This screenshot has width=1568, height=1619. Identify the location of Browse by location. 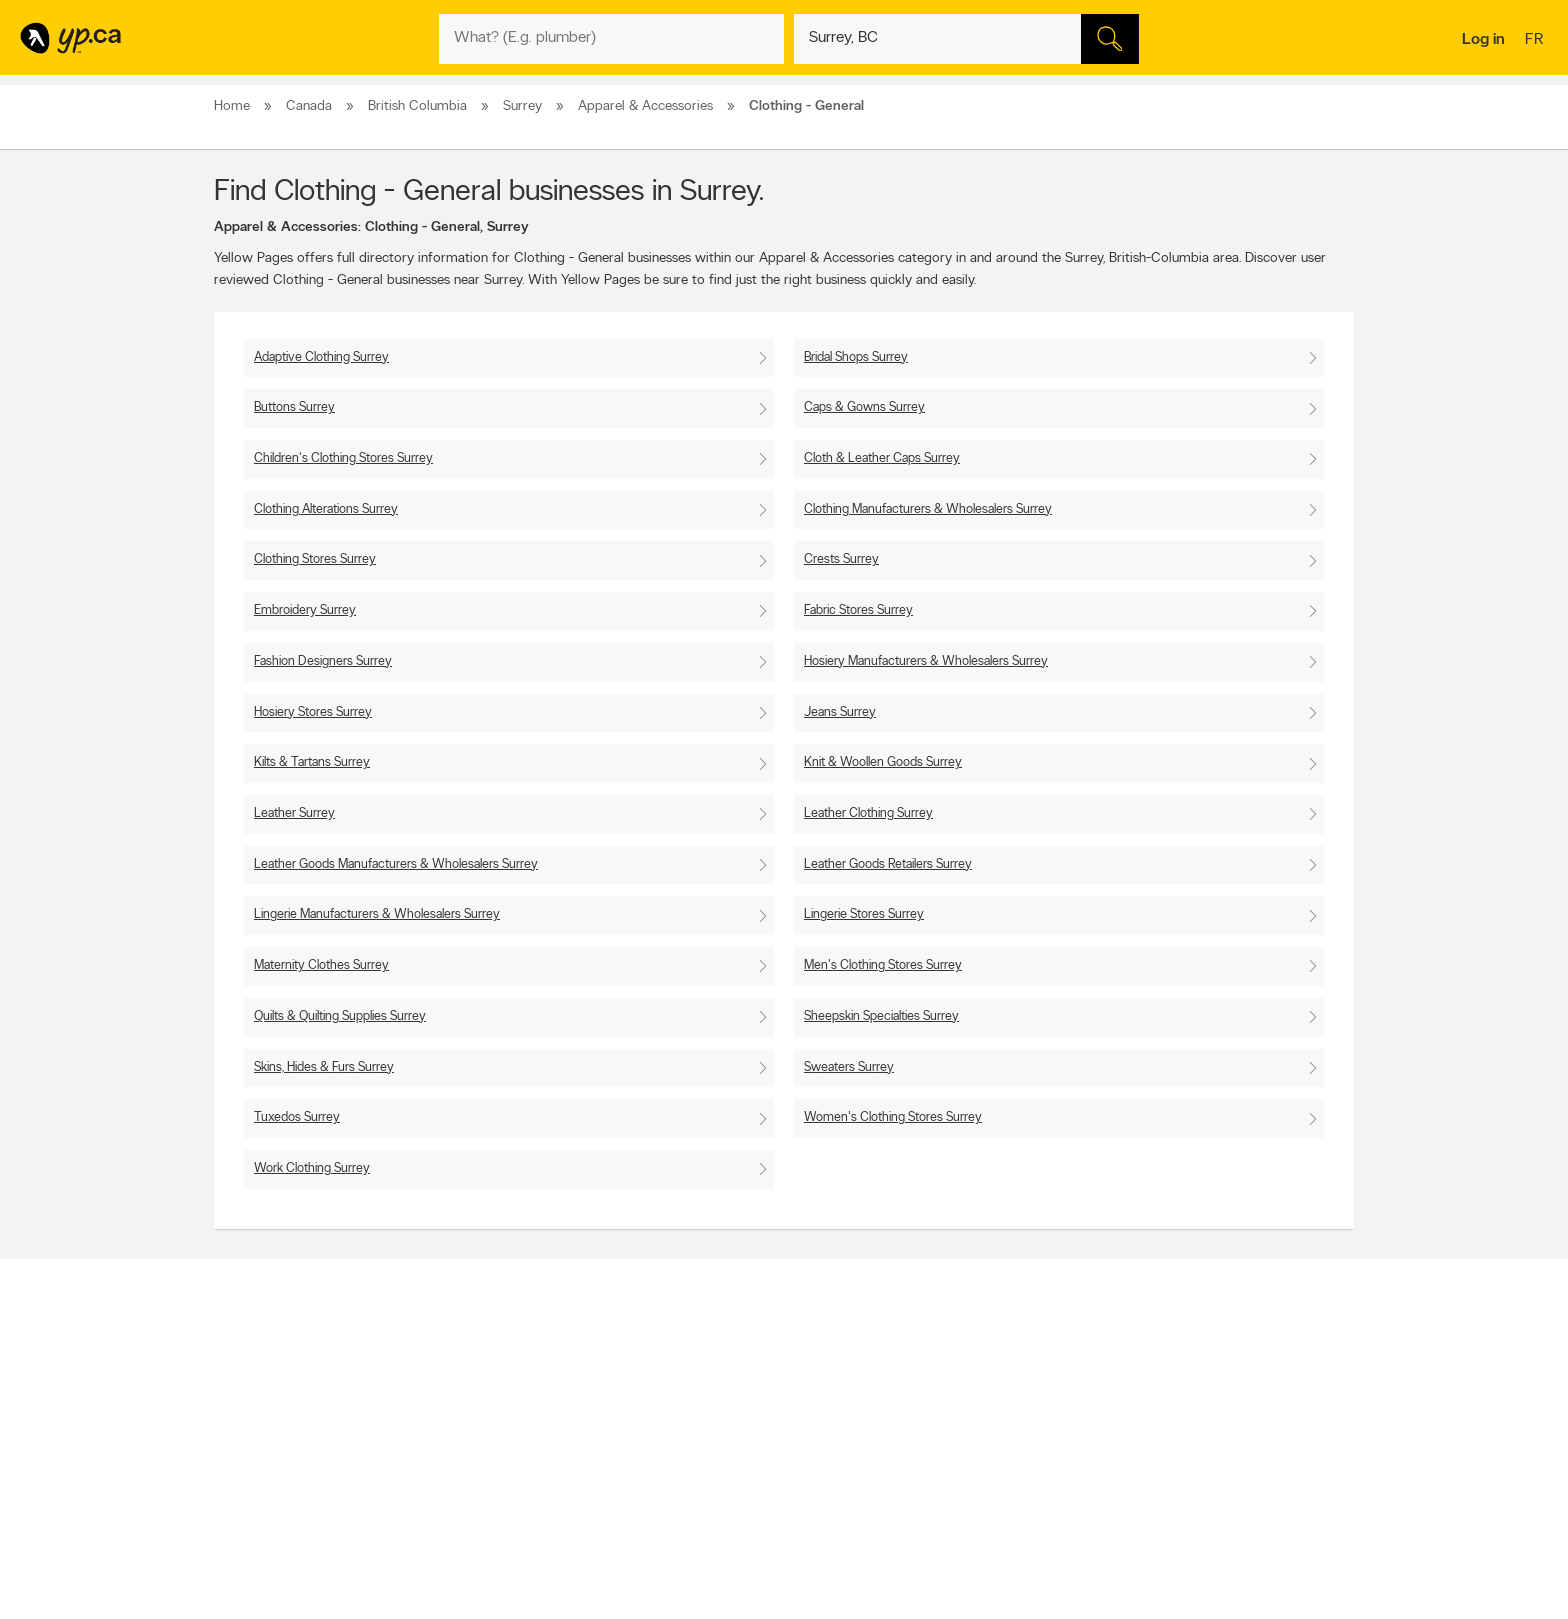
(738, 1399).